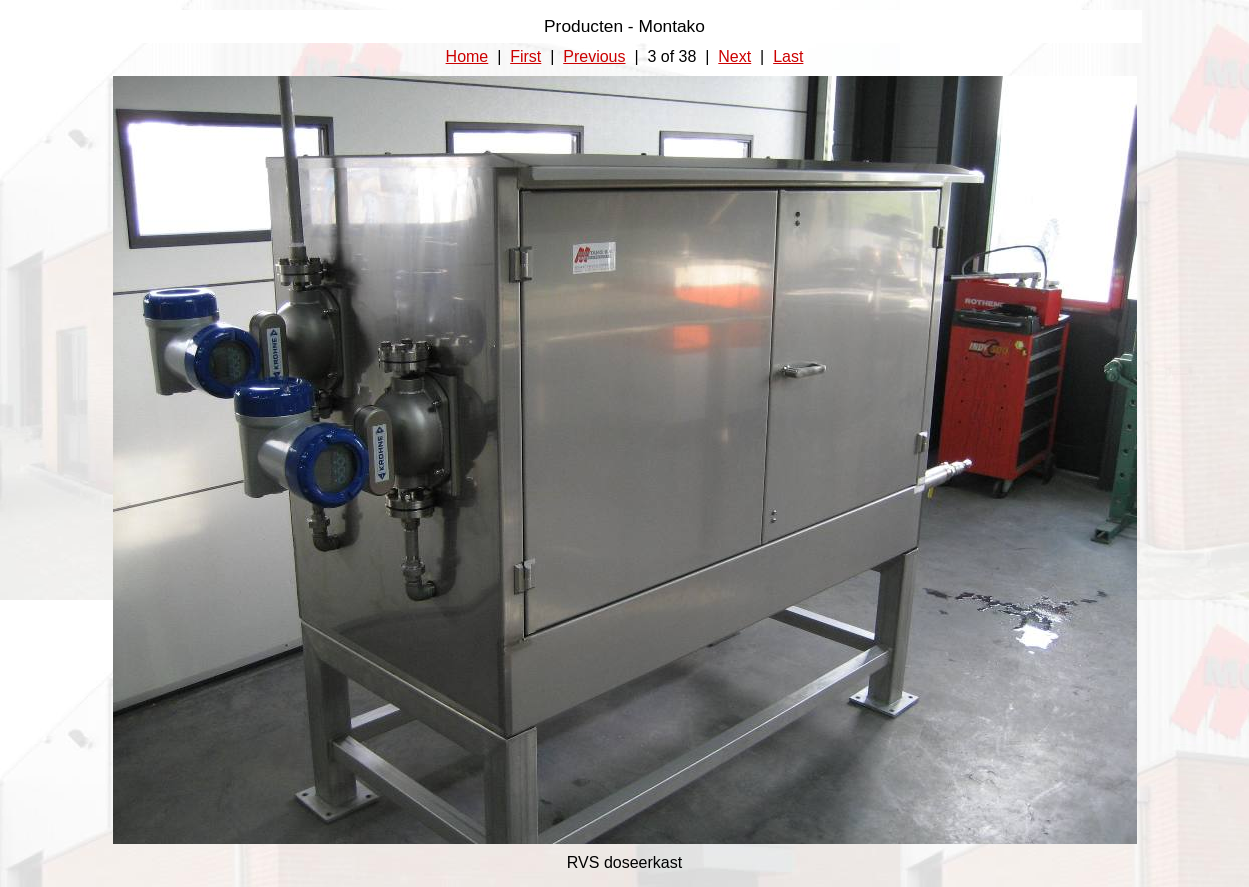  I want to click on Last, so click(788, 56).